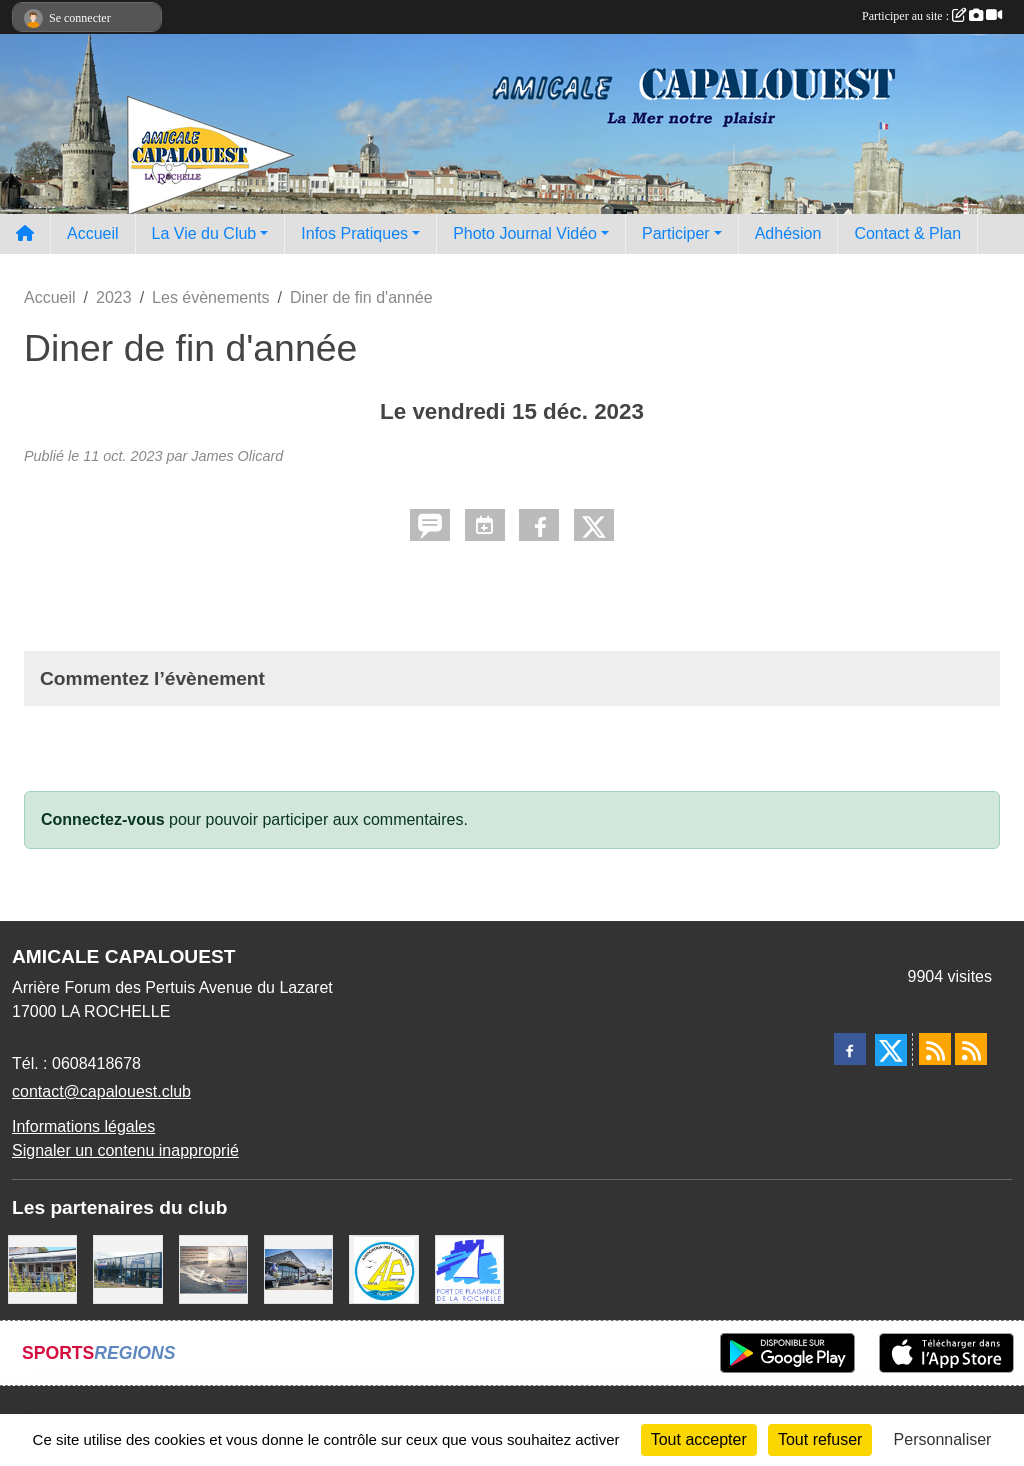 This screenshot has height=1466, width=1024. What do you see at coordinates (213, 1268) in the screenshot?
I see `[Assurance Plaisance]` at bounding box center [213, 1268].